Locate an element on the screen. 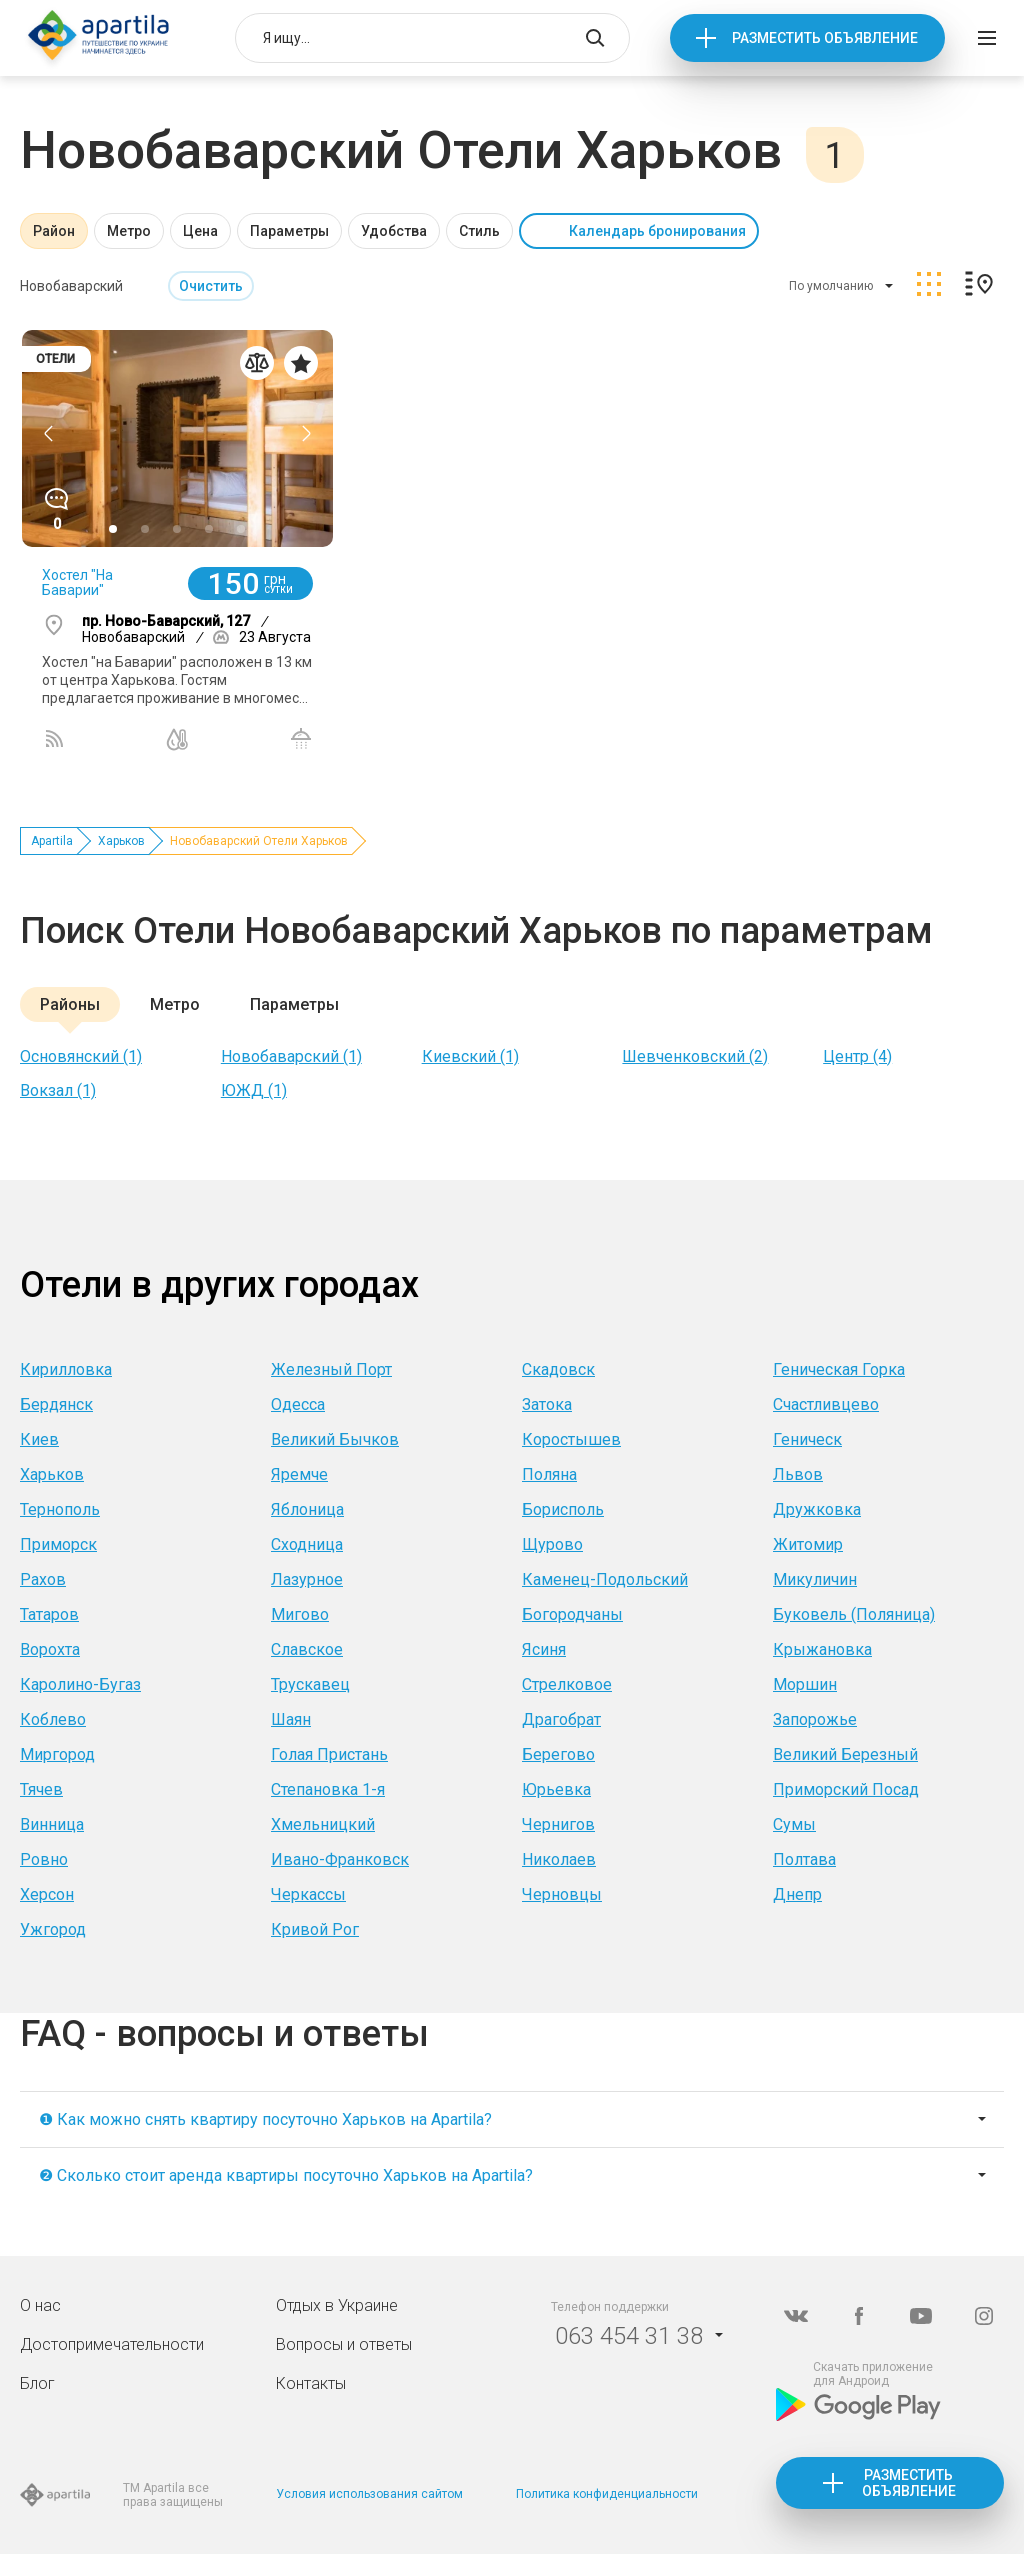 This screenshot has height=2554, width=1024. Ужгород is located at coordinates (53, 1929).